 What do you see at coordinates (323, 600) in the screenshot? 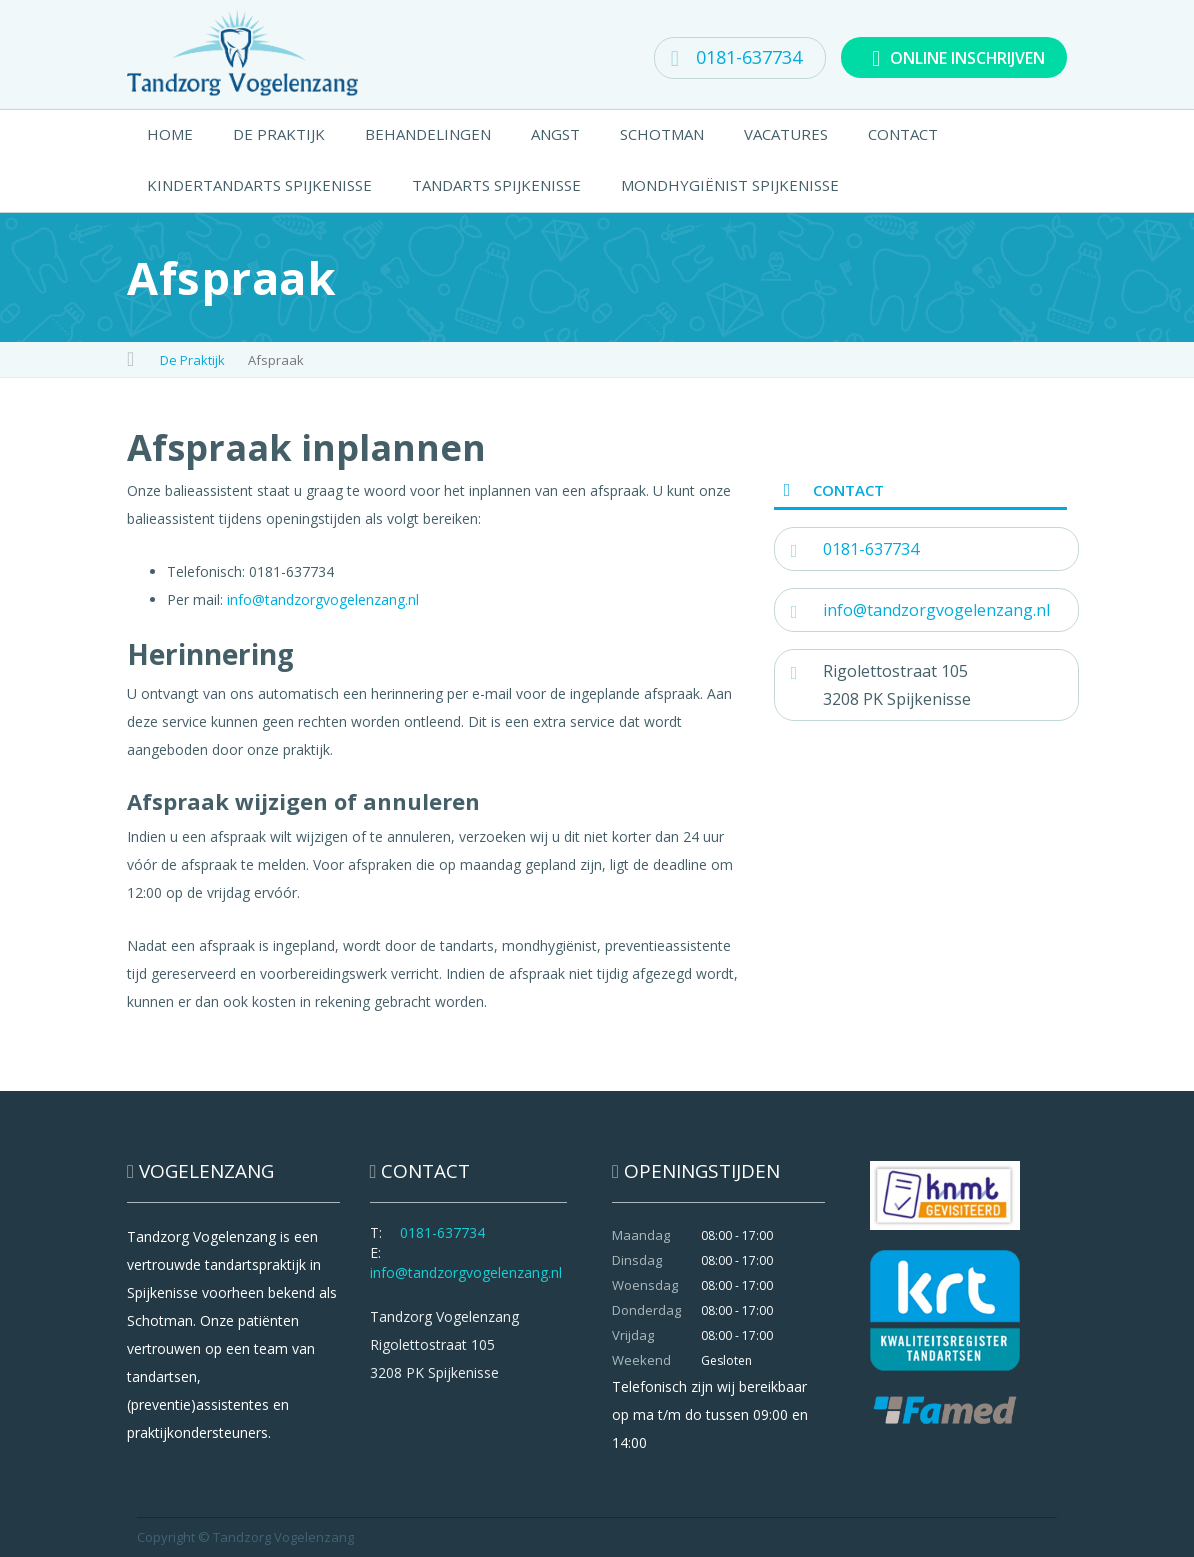
I see `info@tandzorgvogelenzang.nl` at bounding box center [323, 600].